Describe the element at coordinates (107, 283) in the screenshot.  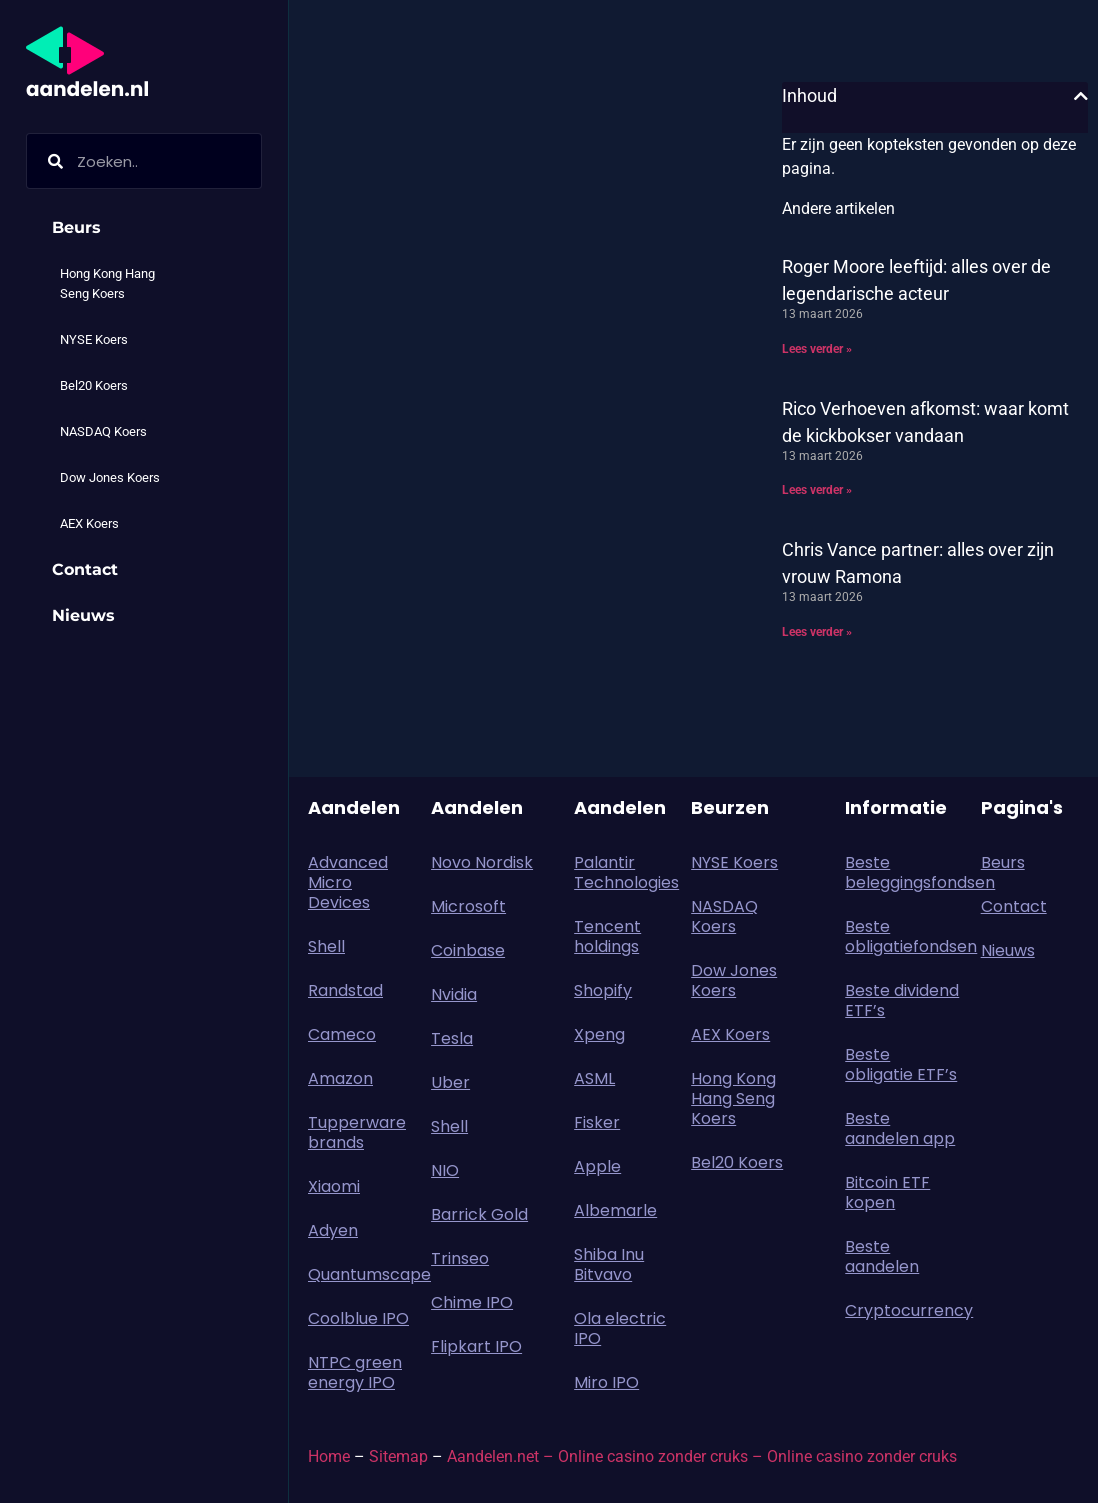
I see `Hong Kong Hang Seng Koers` at that location.